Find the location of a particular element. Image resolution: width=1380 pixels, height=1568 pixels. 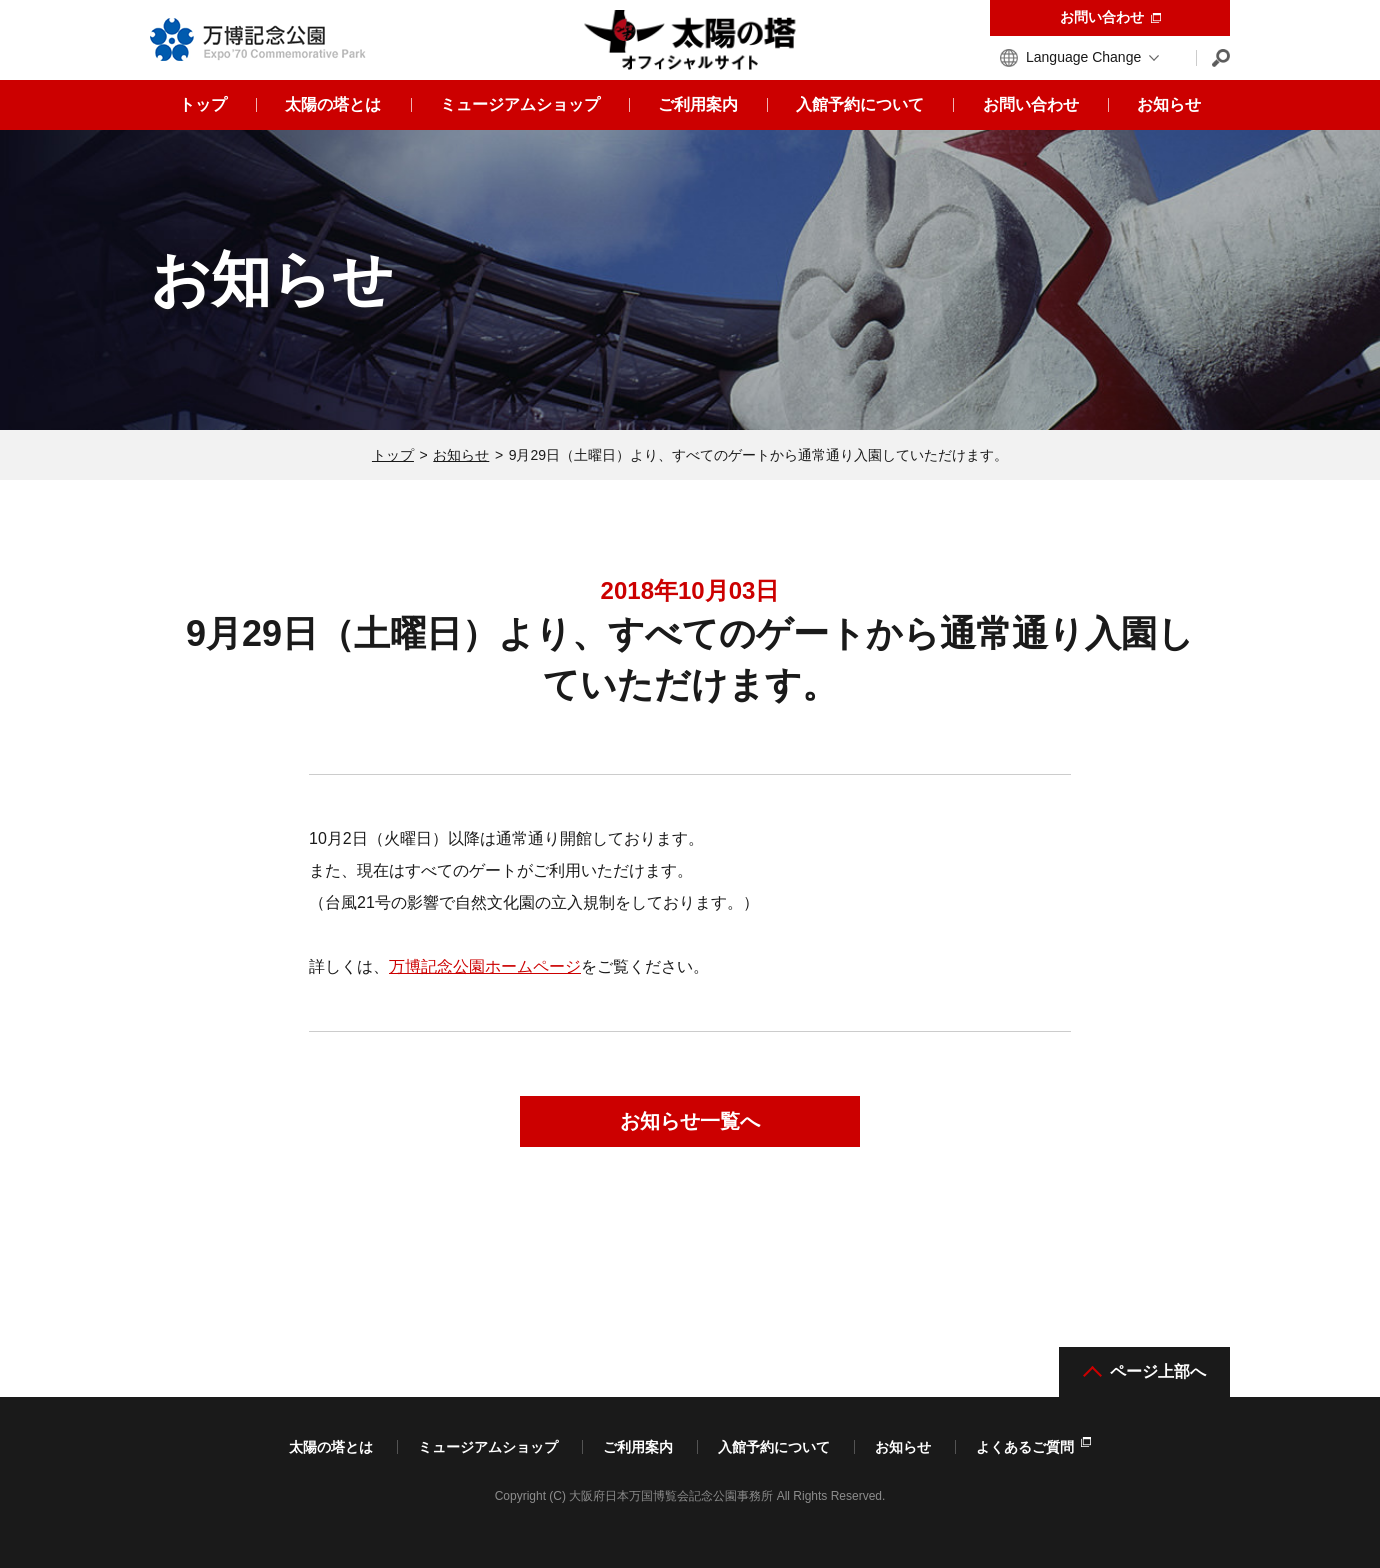

入館予約について is located at coordinates (774, 1447).